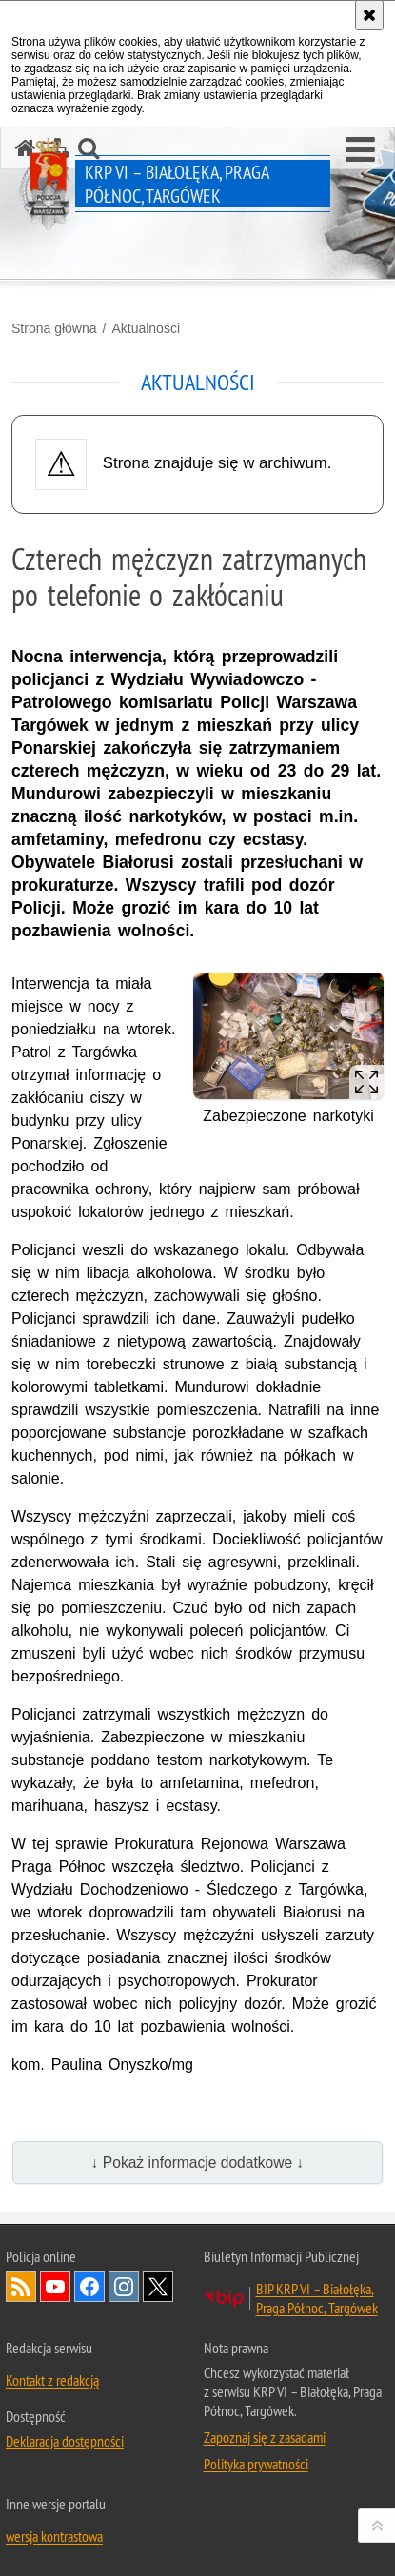 This screenshot has height=2576, width=395. What do you see at coordinates (198, 2162) in the screenshot?
I see `↓ Pokaż informacje dodatkowe ↓ [button]` at bounding box center [198, 2162].